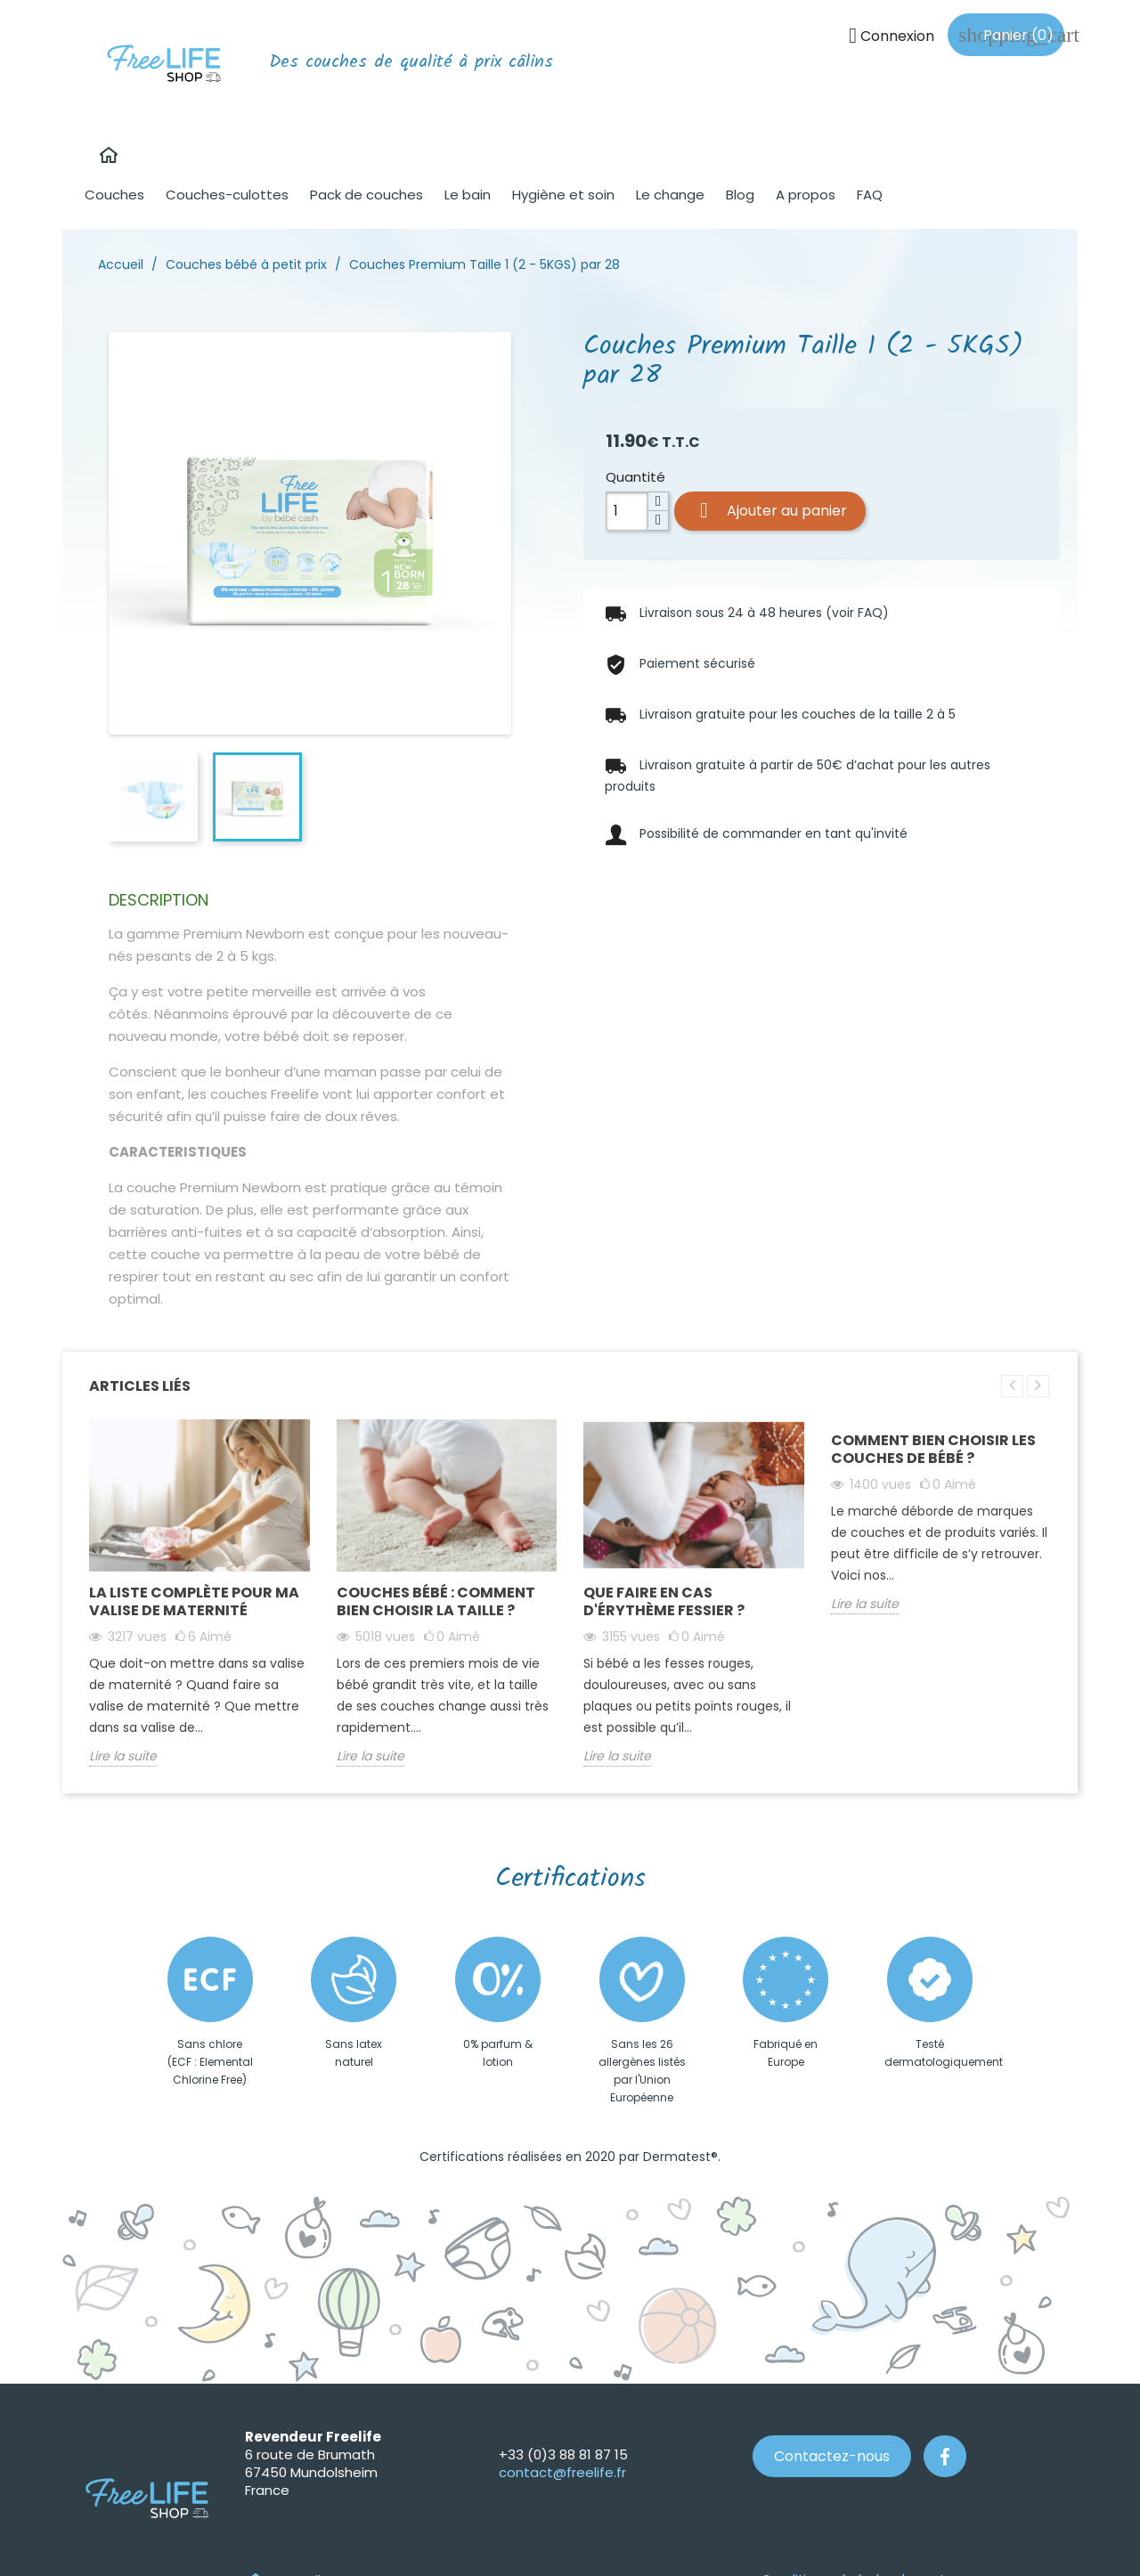 The image size is (1140, 2576). I want to click on Le change, so click(670, 194).